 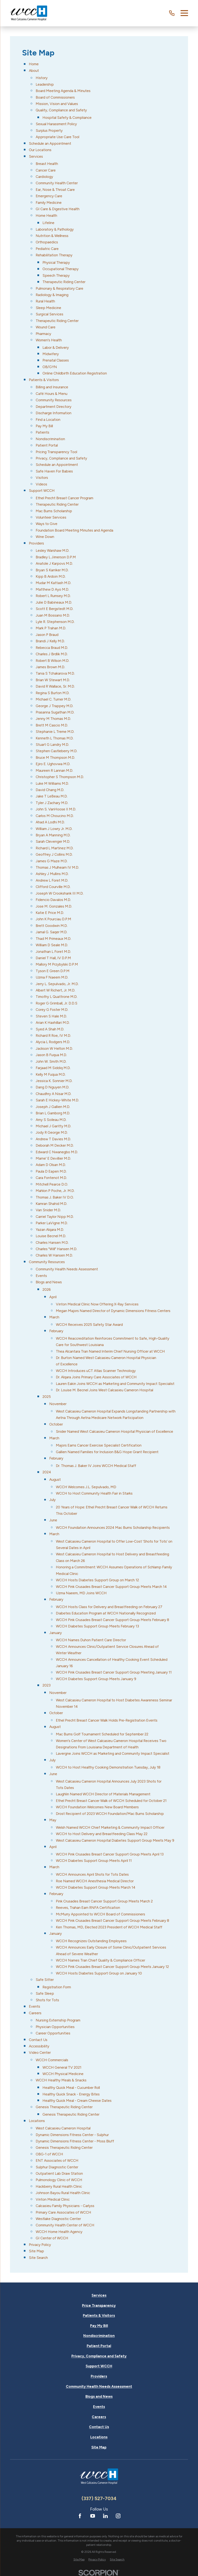 What do you see at coordinates (53, 413) in the screenshot?
I see `Discharge Information` at bounding box center [53, 413].